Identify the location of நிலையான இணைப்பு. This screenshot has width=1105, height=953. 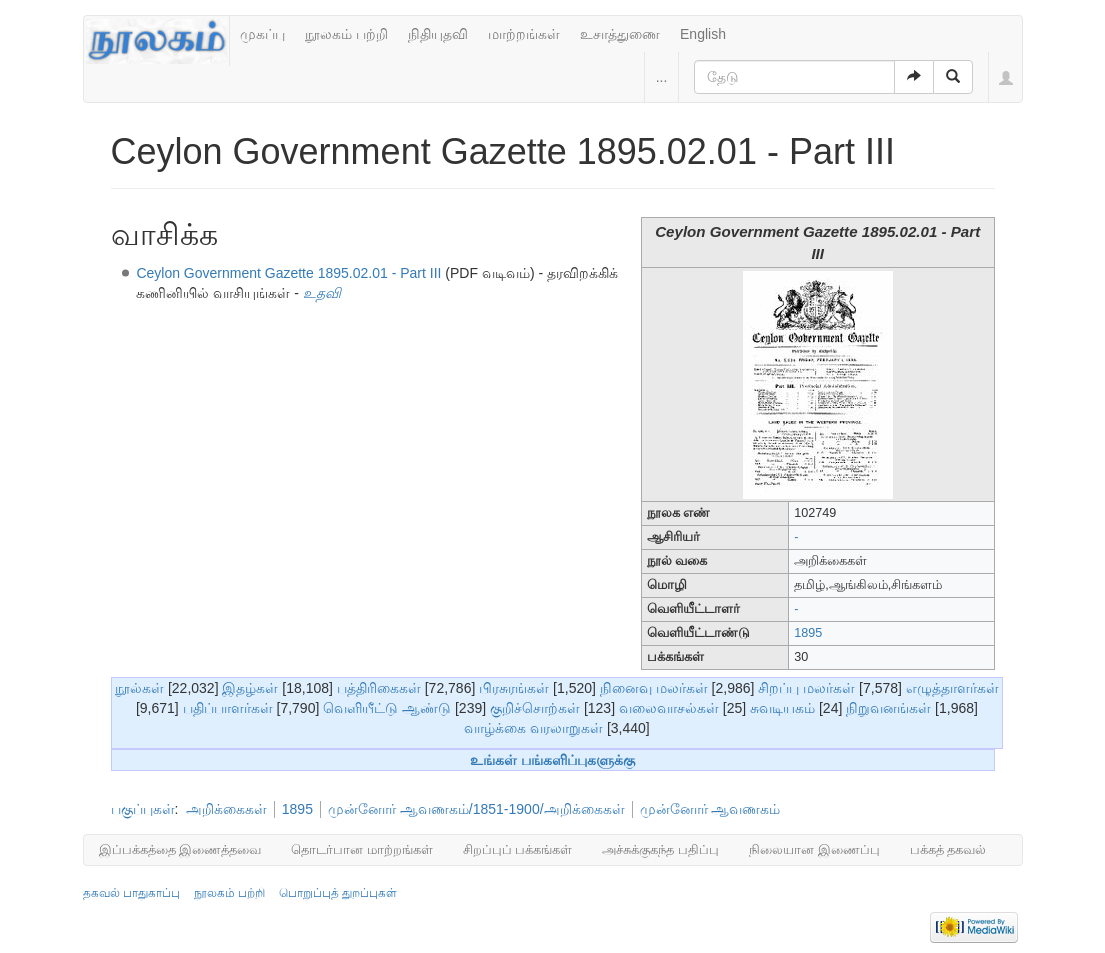
(814, 849).